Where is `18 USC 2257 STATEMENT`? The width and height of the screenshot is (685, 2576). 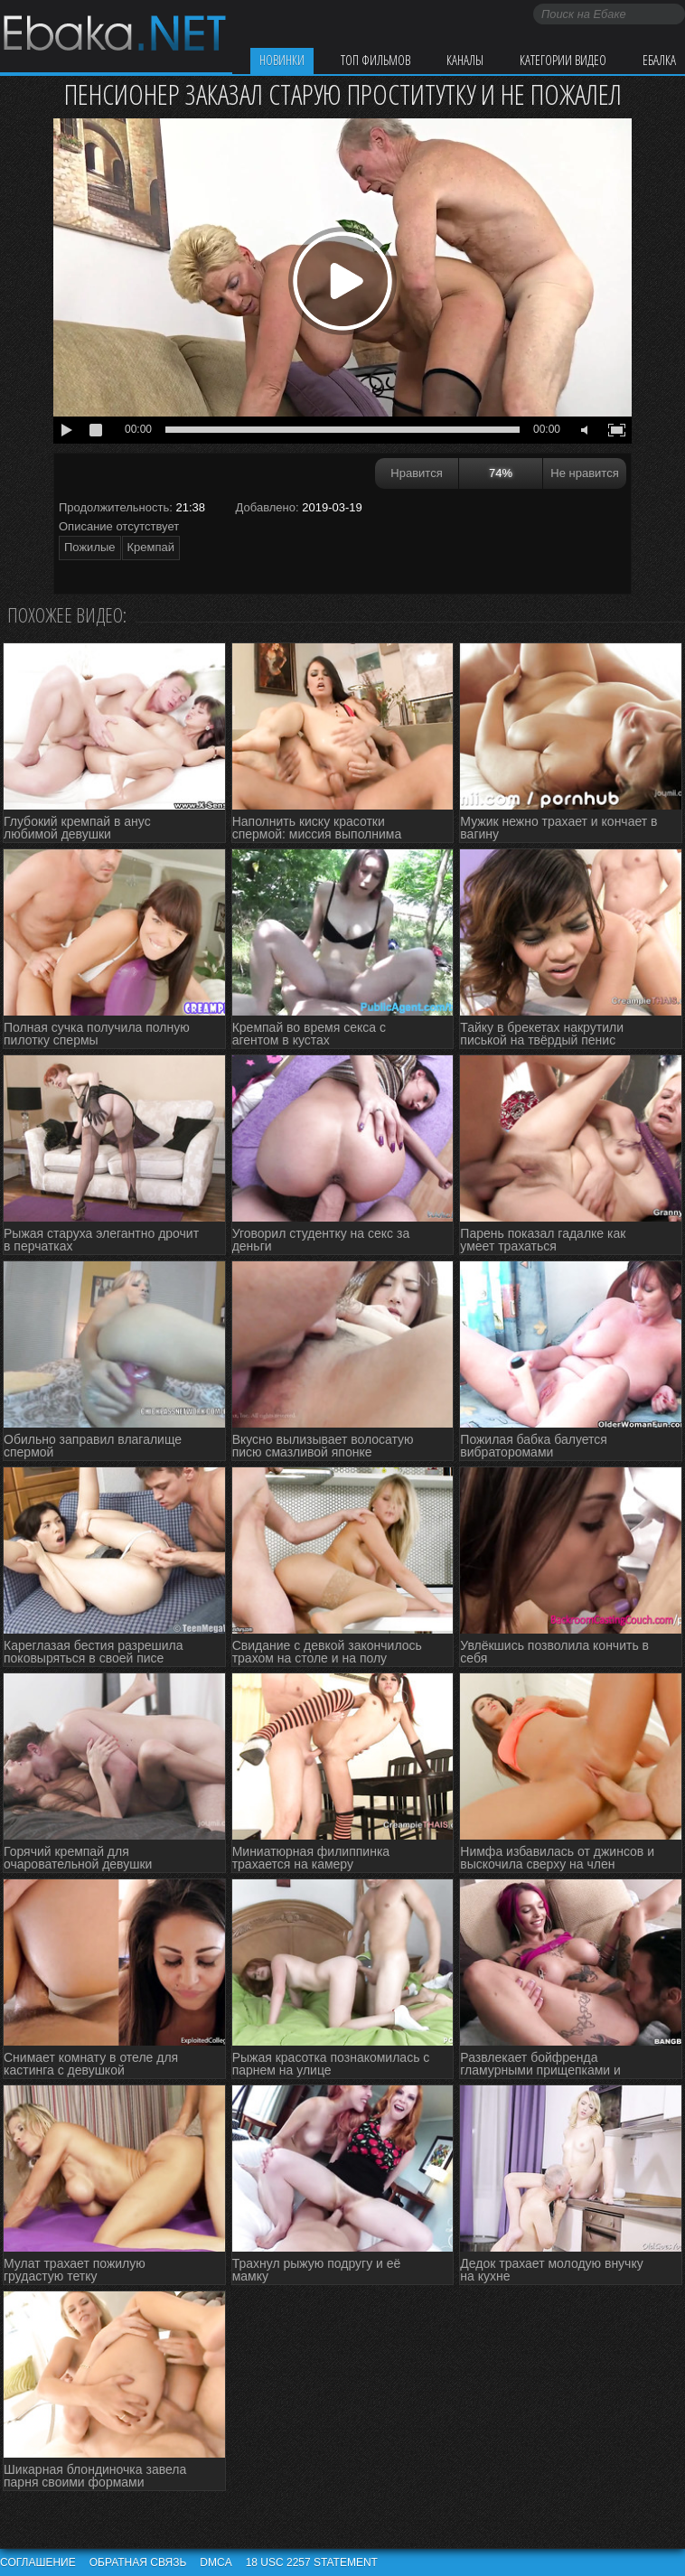
18 USC 2257 STATEMENT is located at coordinates (312, 2562).